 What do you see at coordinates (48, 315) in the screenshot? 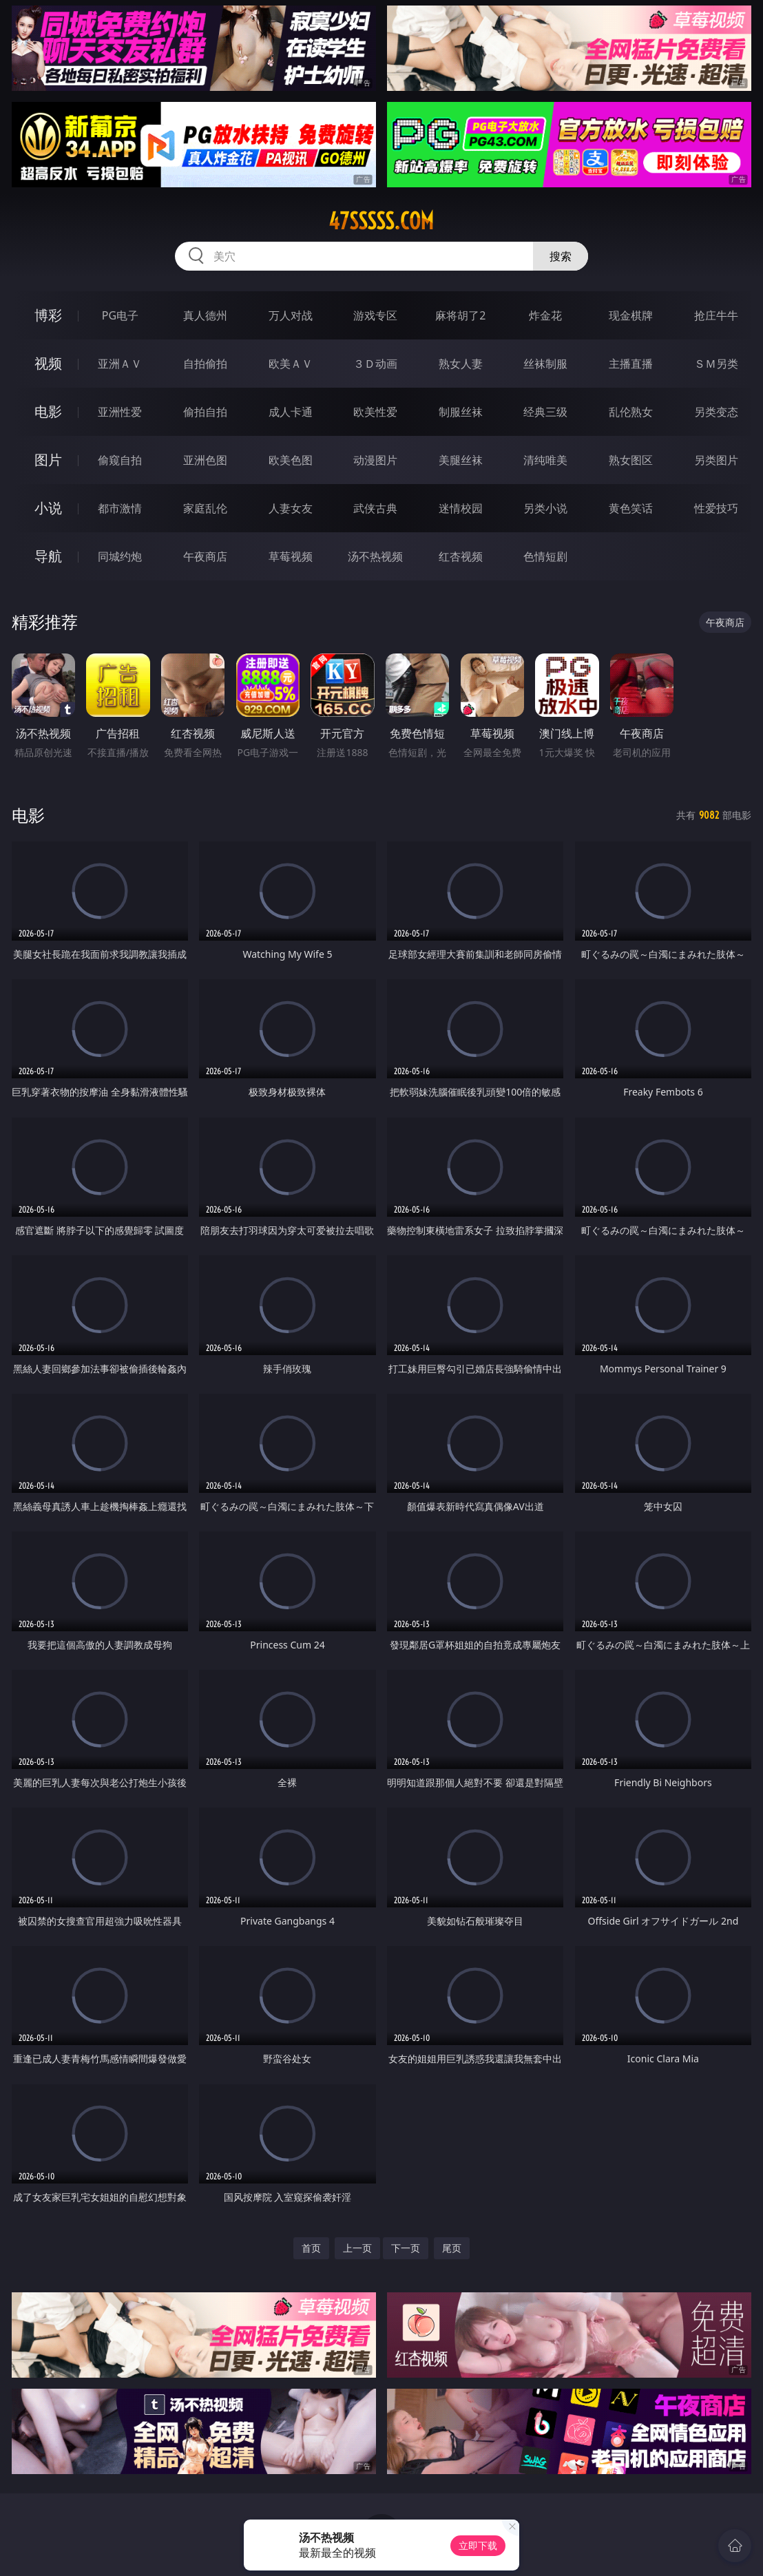
I see `博彩` at bounding box center [48, 315].